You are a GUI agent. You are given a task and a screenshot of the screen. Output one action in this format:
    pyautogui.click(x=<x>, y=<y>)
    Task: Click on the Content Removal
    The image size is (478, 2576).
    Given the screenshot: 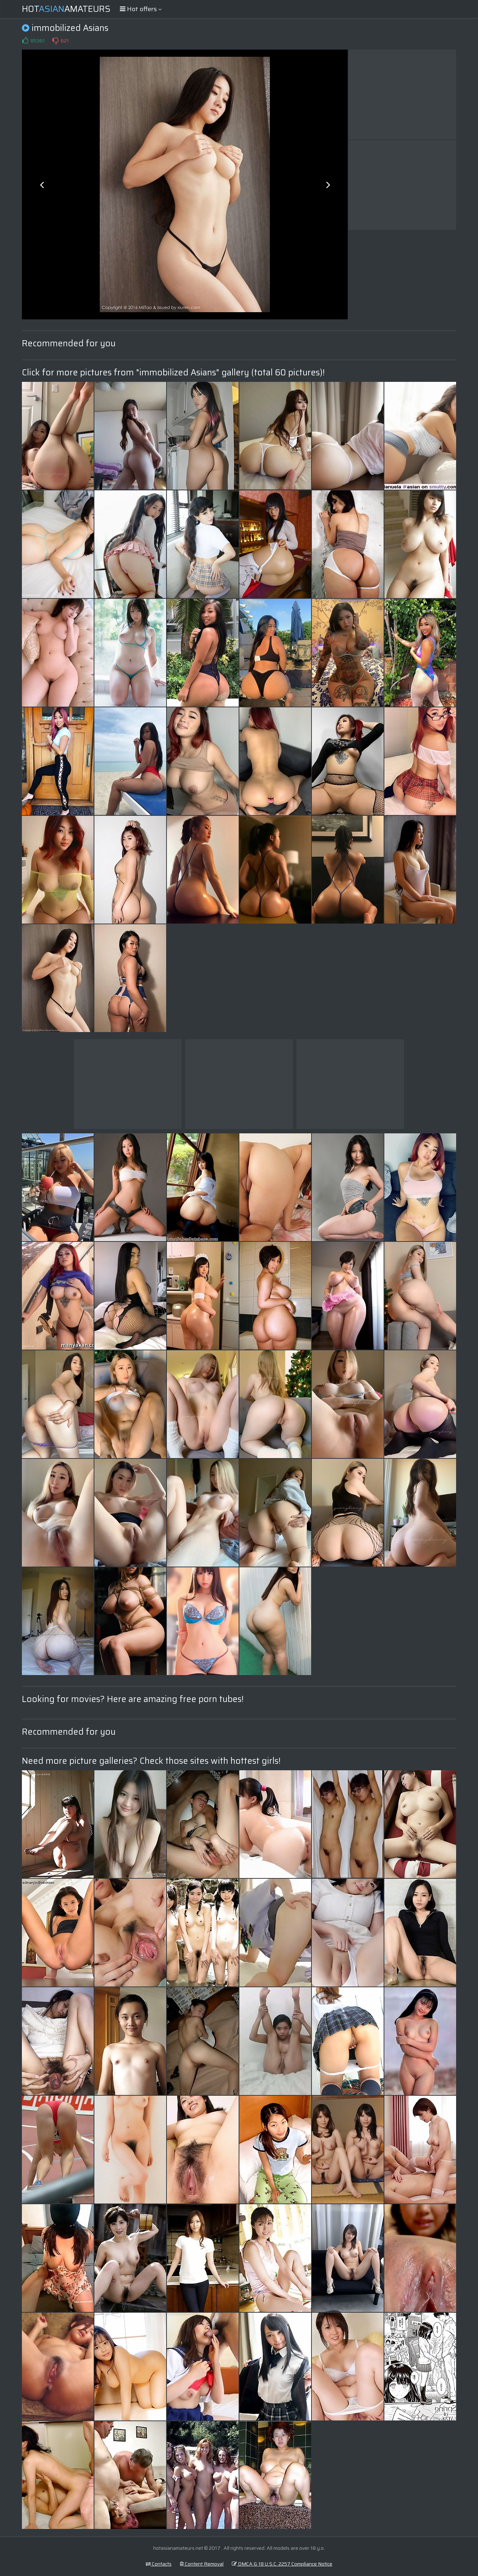 What is the action you would take?
    pyautogui.click(x=202, y=2564)
    